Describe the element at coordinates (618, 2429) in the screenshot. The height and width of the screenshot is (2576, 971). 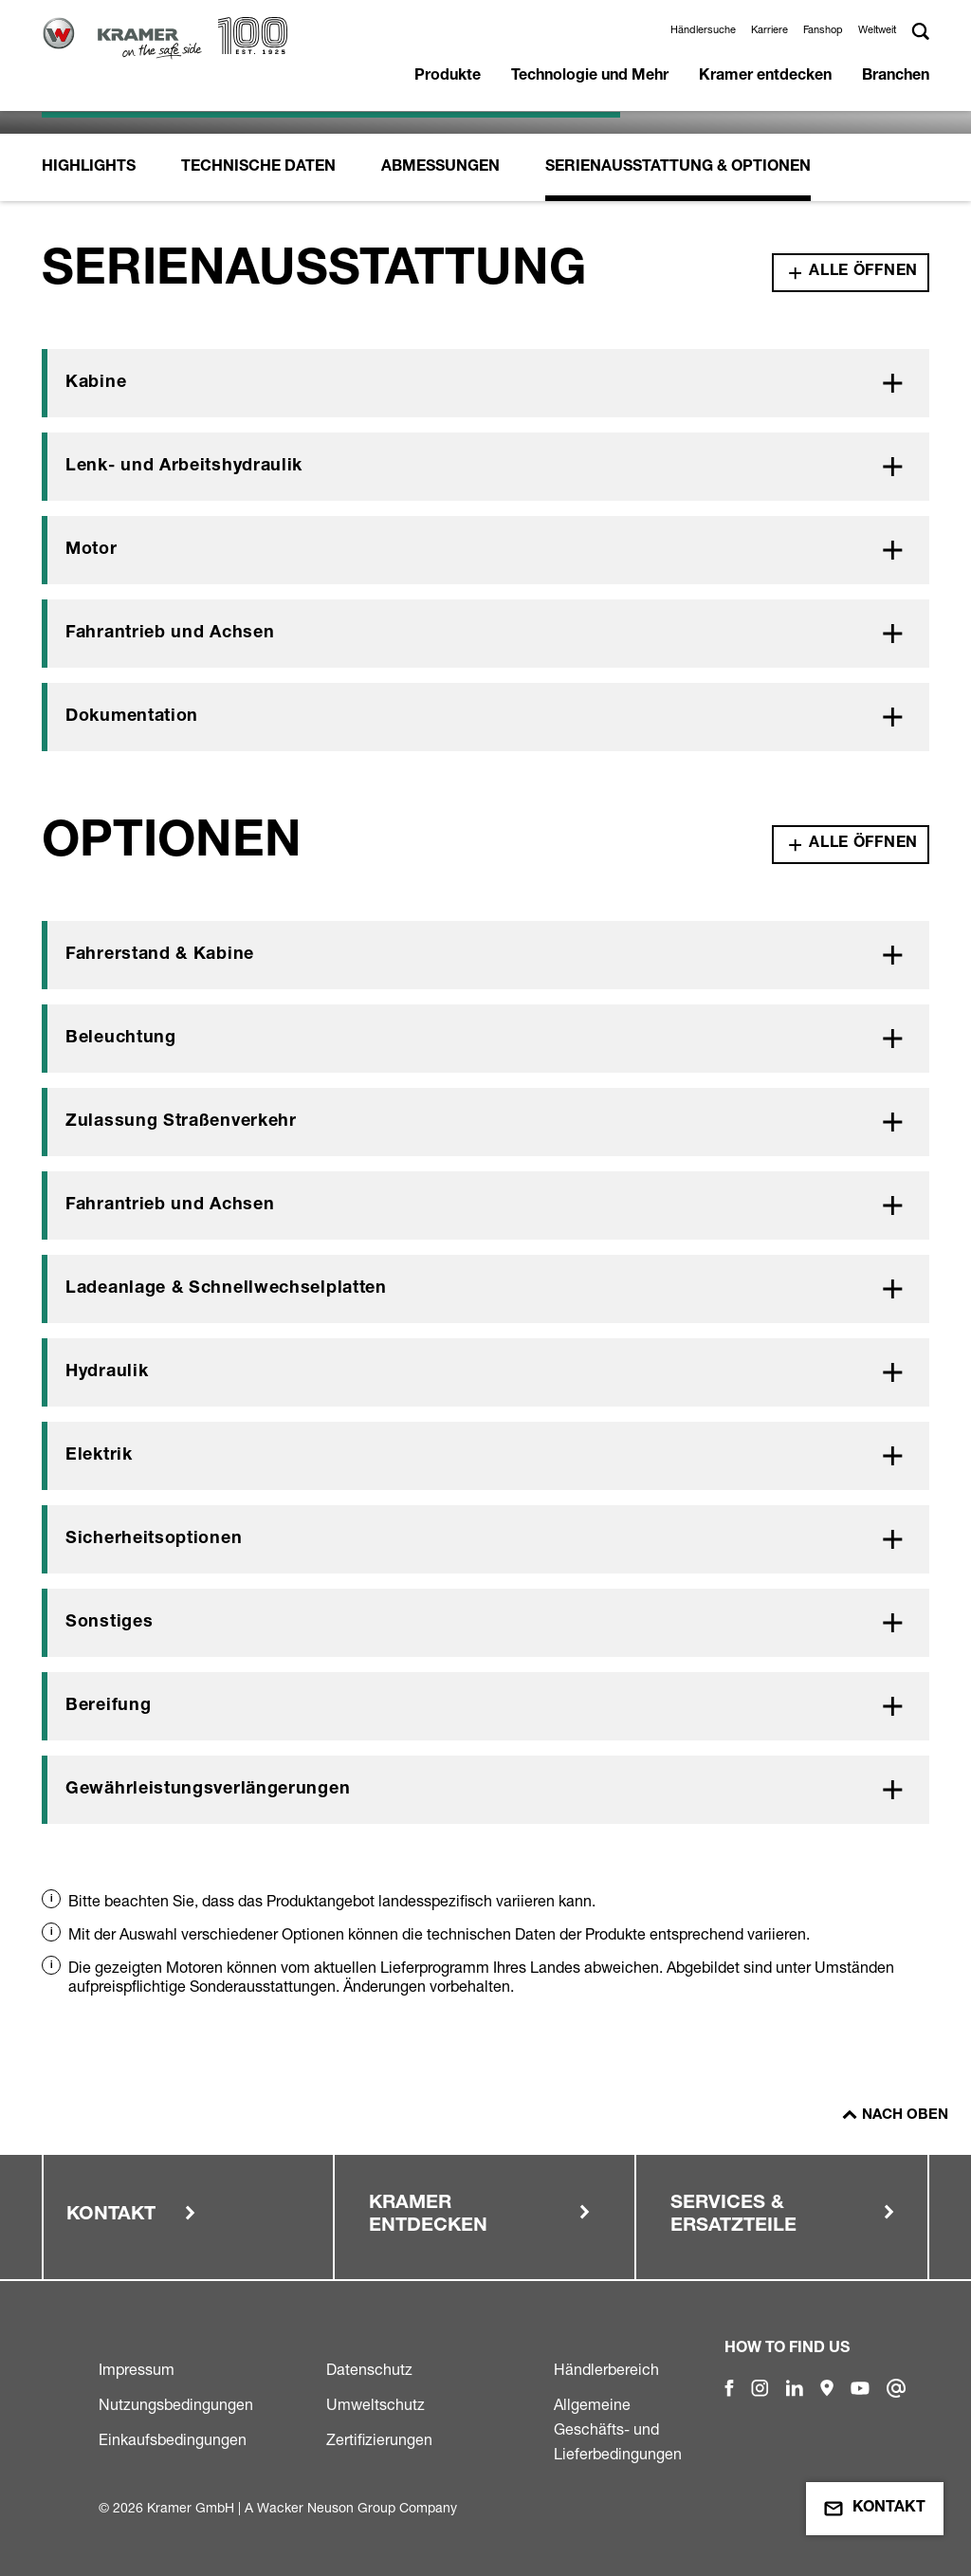
I see `Allgemeine Geschäfts- und Lieferbedingungen` at that location.